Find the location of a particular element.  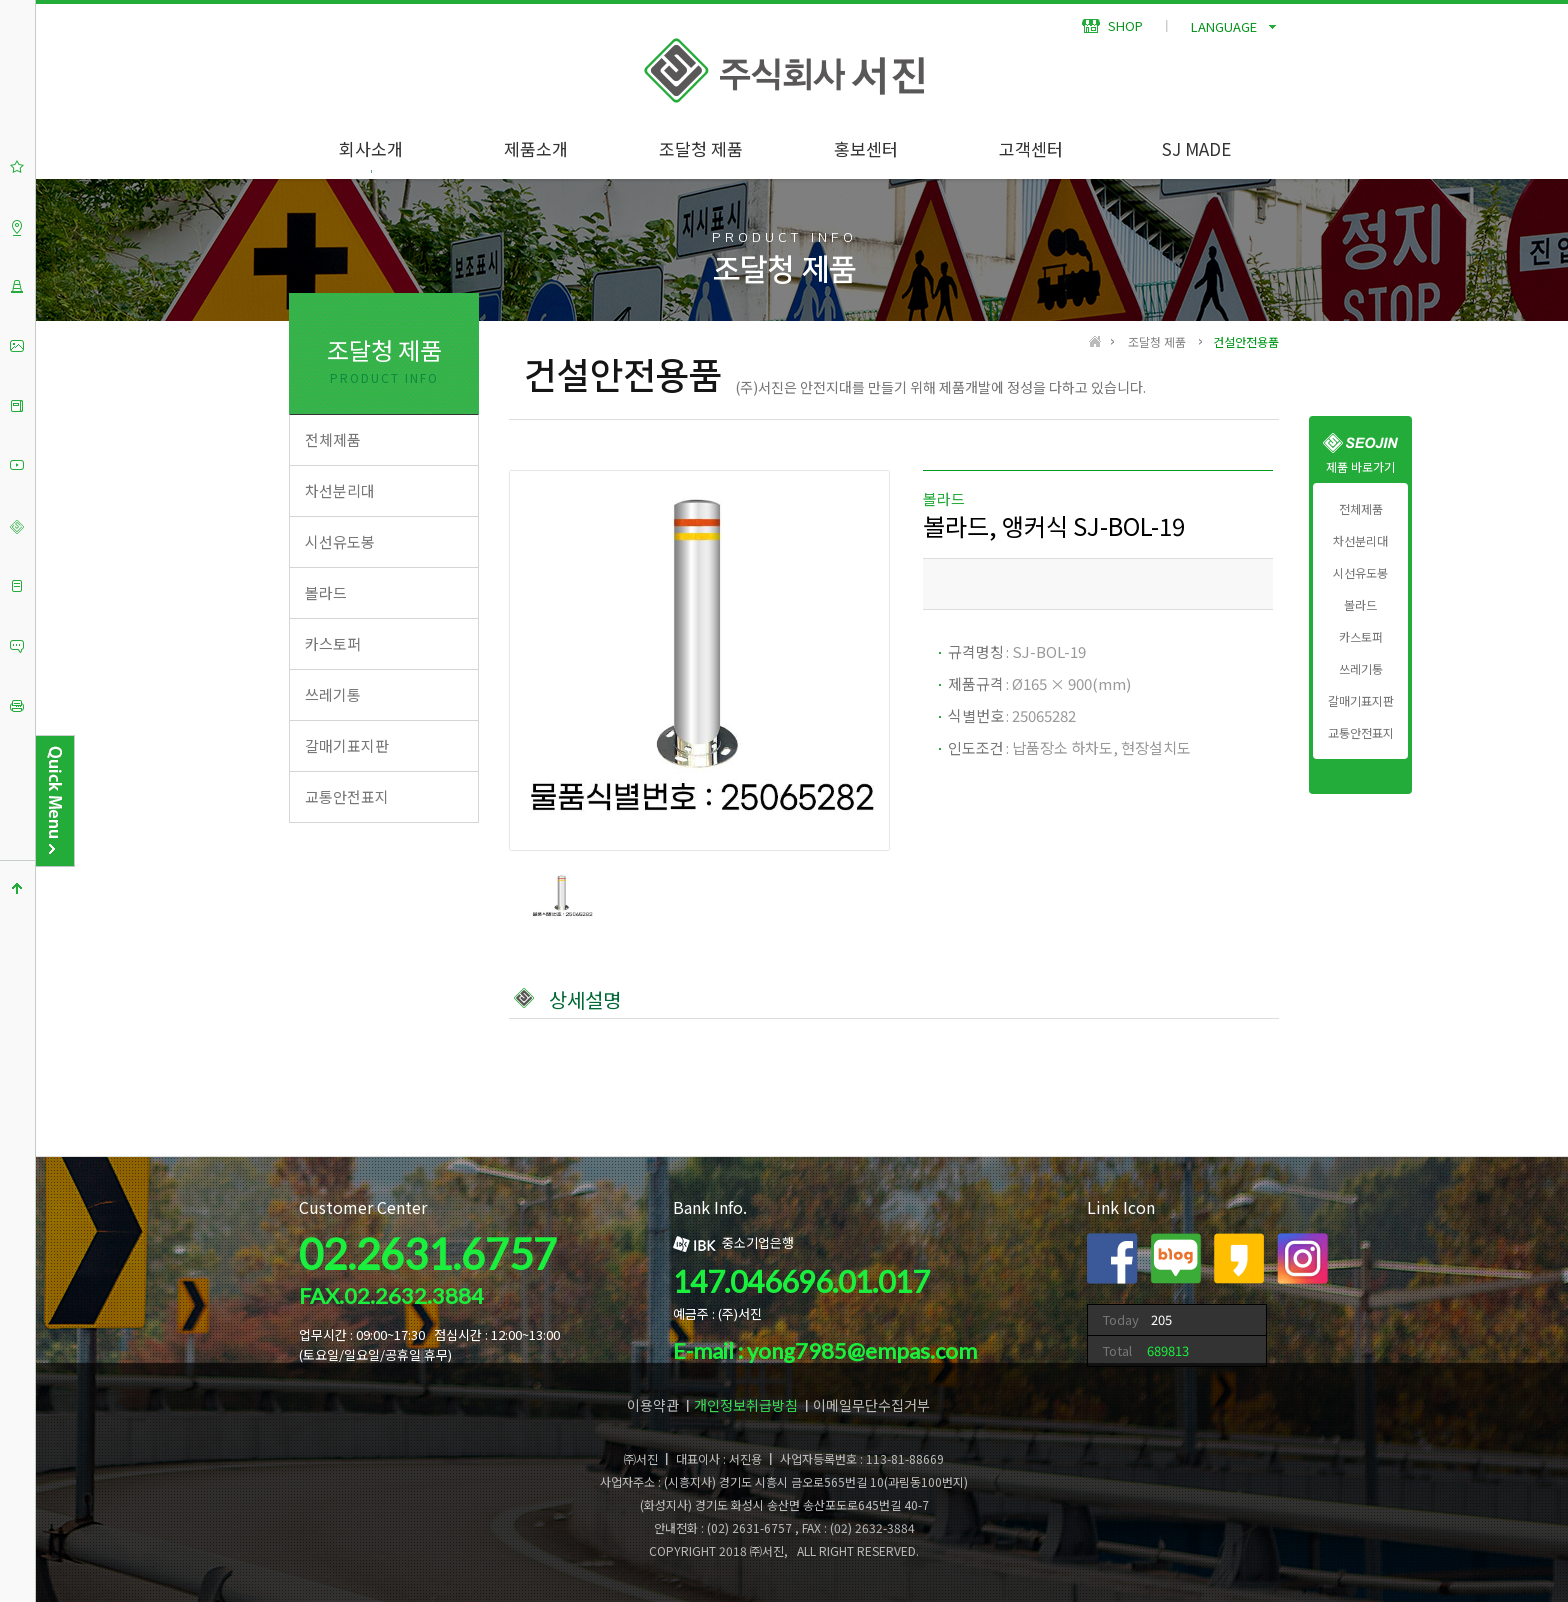

개인정보취급방침 is located at coordinates (746, 1405).